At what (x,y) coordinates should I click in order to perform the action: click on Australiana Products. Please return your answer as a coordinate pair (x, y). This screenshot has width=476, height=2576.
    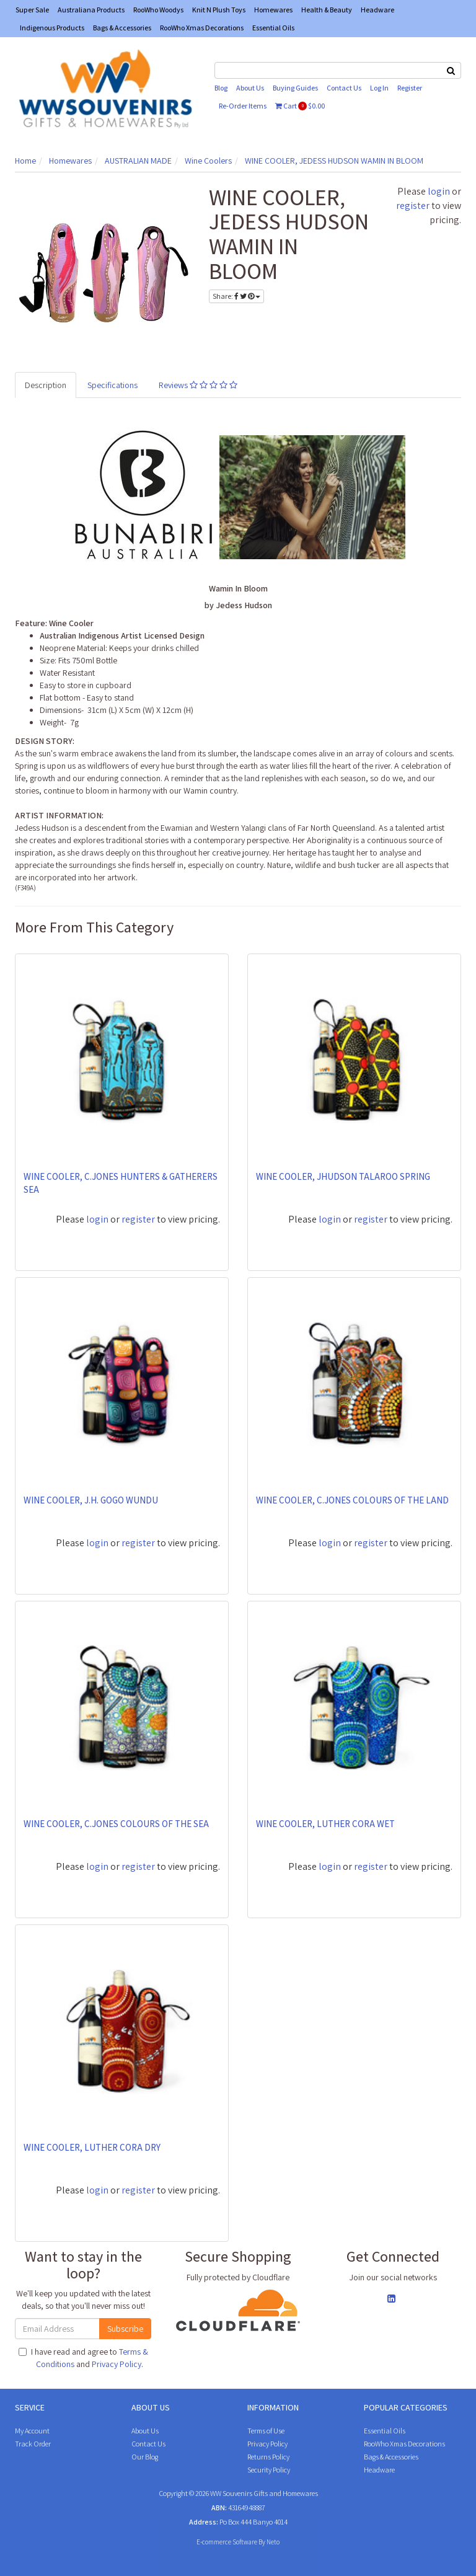
    Looking at the image, I should click on (91, 9).